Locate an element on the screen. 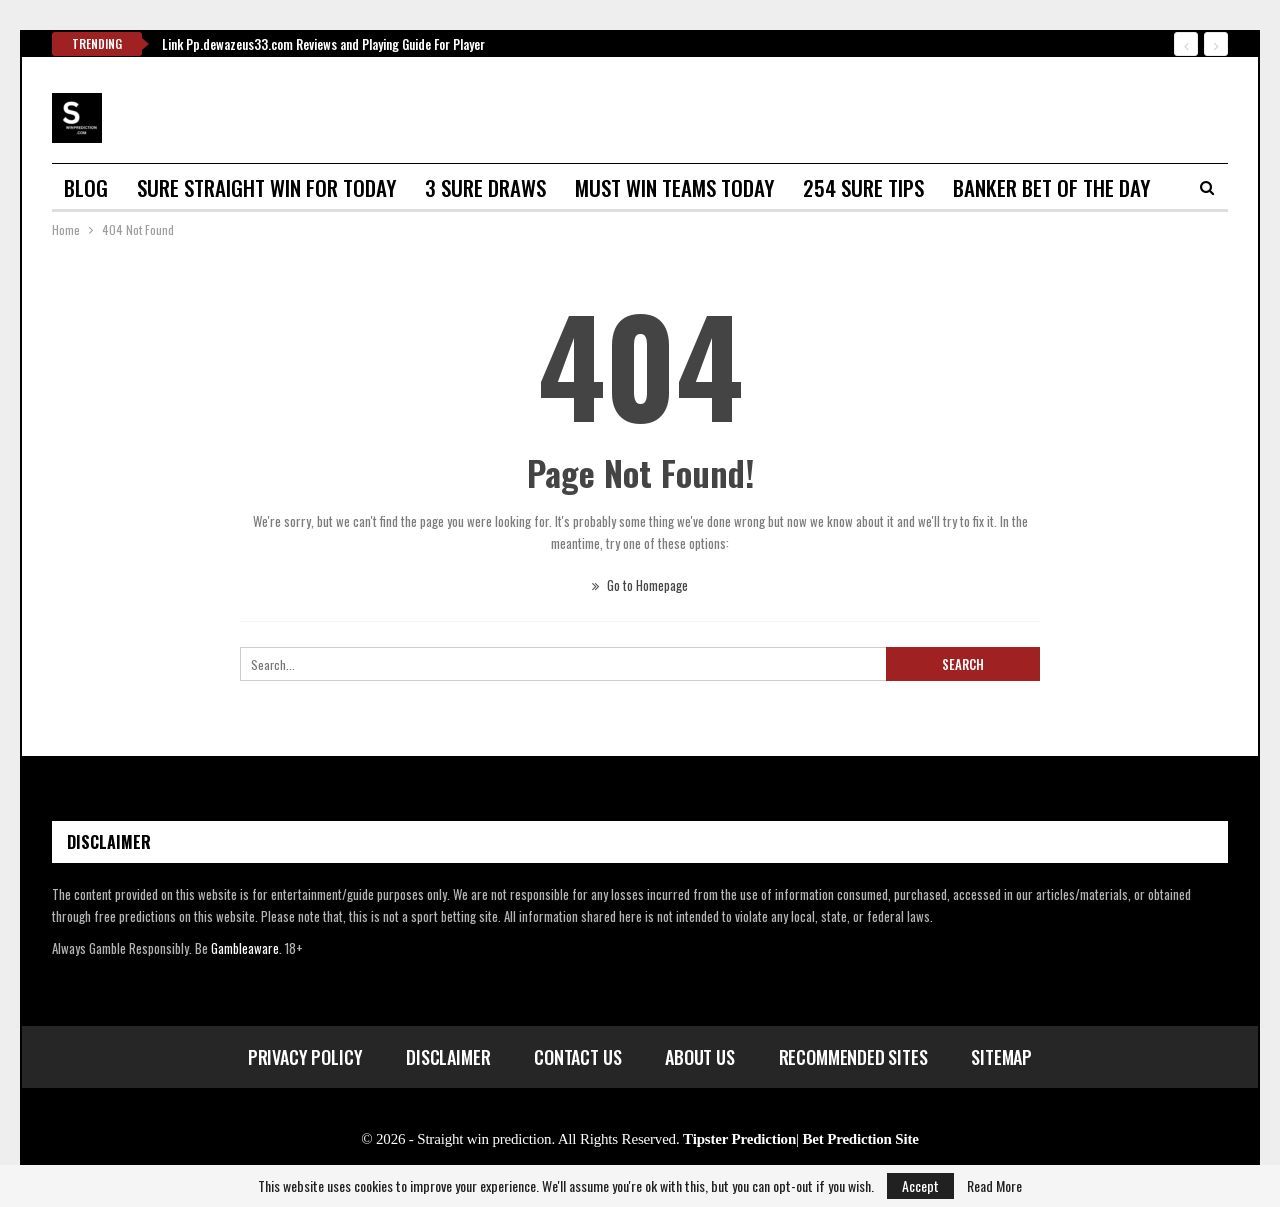 Image resolution: width=1280 pixels, height=1207 pixels. Blog is located at coordinates (86, 187).